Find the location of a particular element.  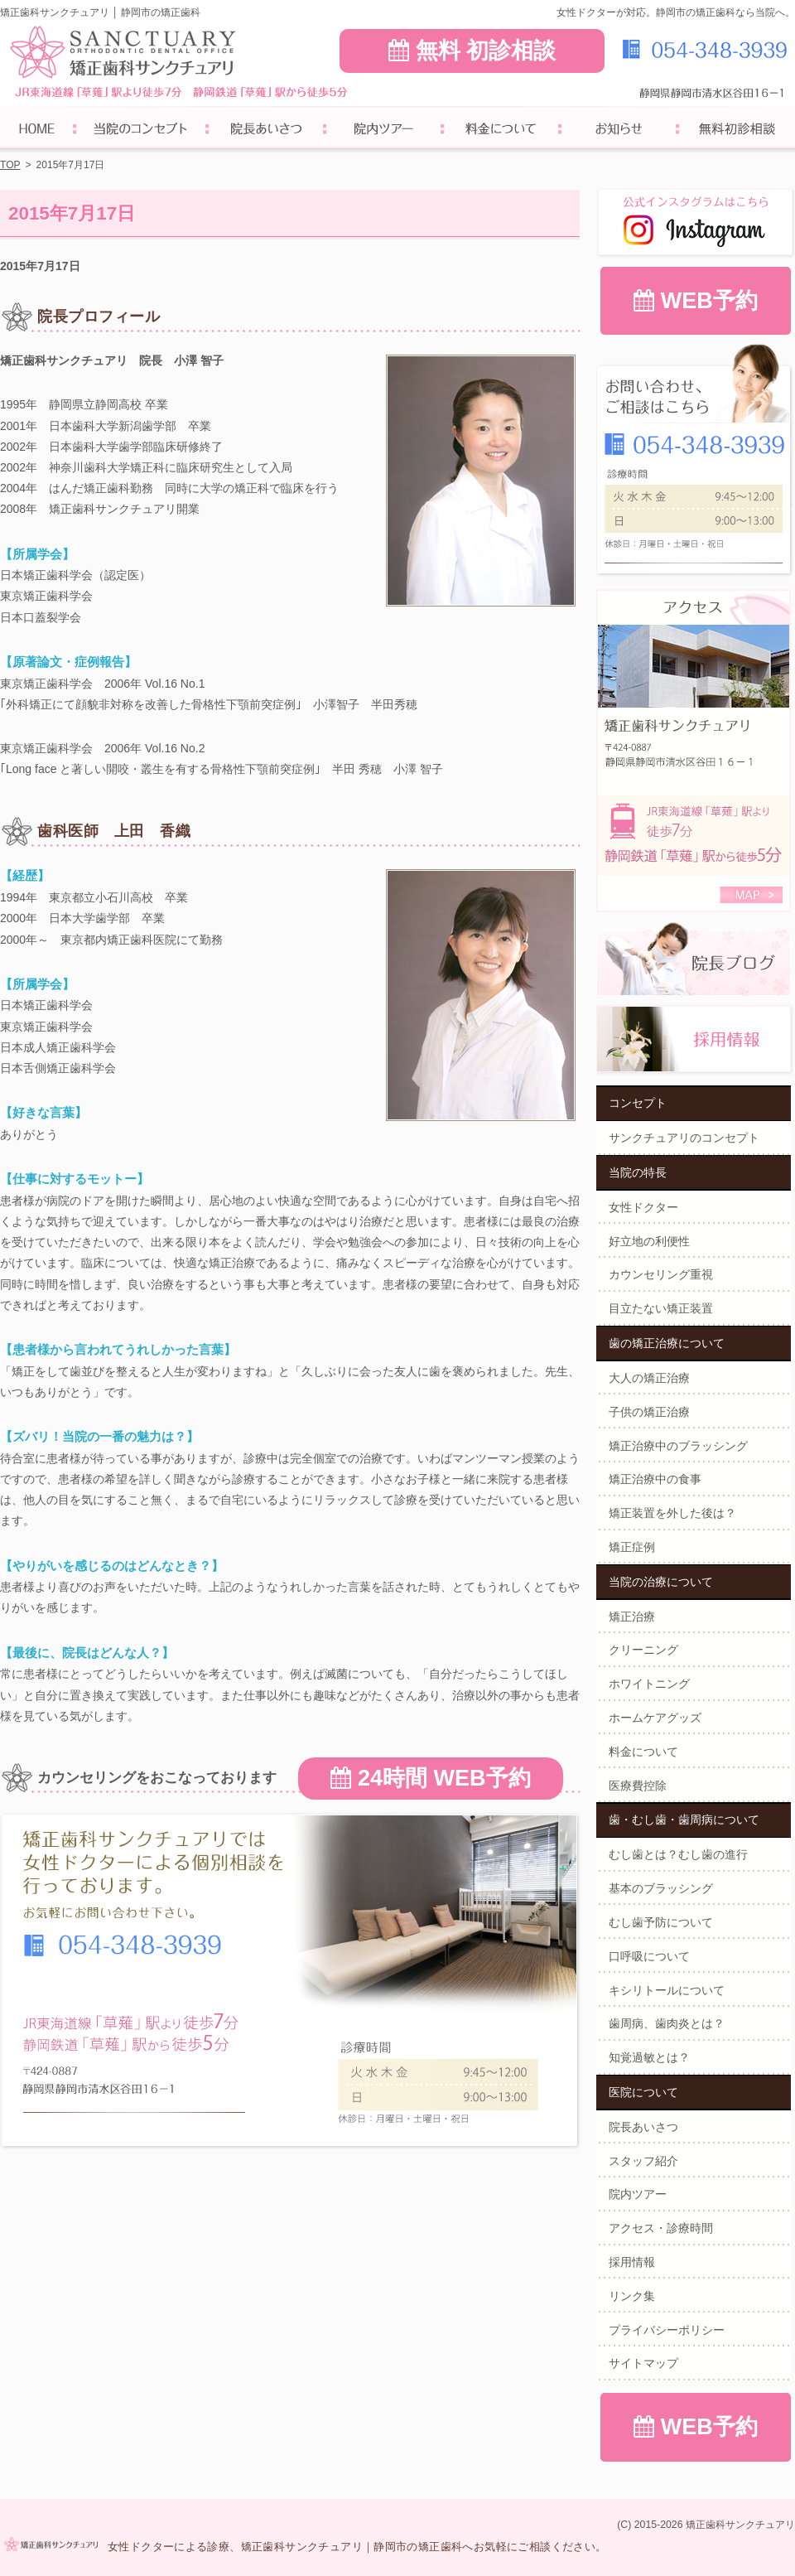

キシリトールについて is located at coordinates (667, 1990).